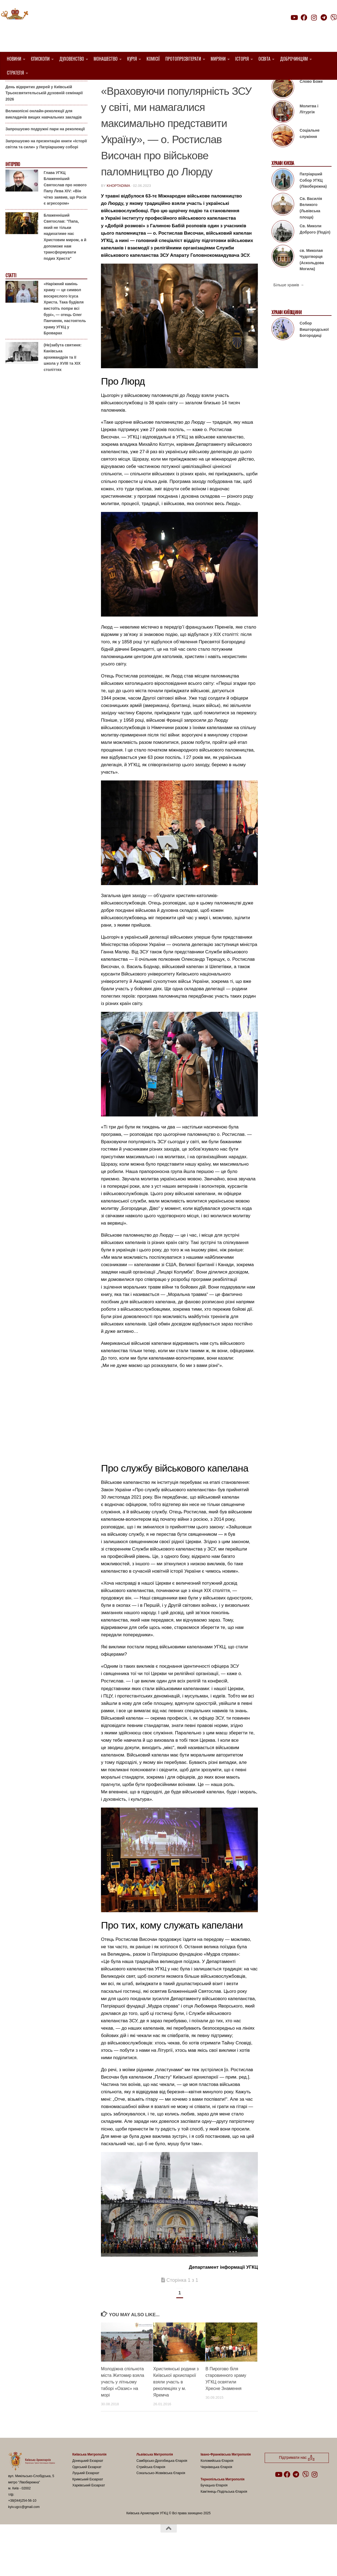 This screenshot has width=337, height=2576. I want to click on Запрошуємо подружні пари на реколекції, so click(45, 157).